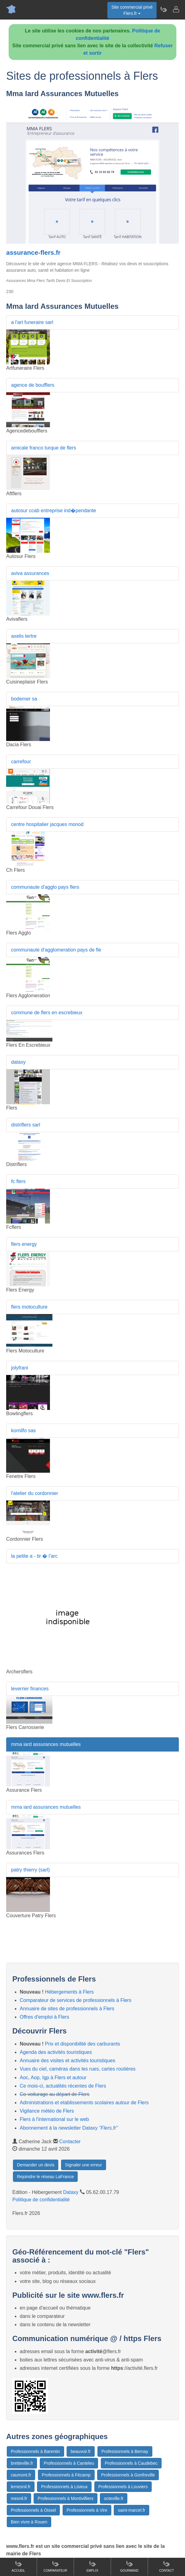 The width and height of the screenshot is (185, 2576). What do you see at coordinates (53, 2077) in the screenshot?
I see `Aoc, Aop, Igp à Flers et autour` at bounding box center [53, 2077].